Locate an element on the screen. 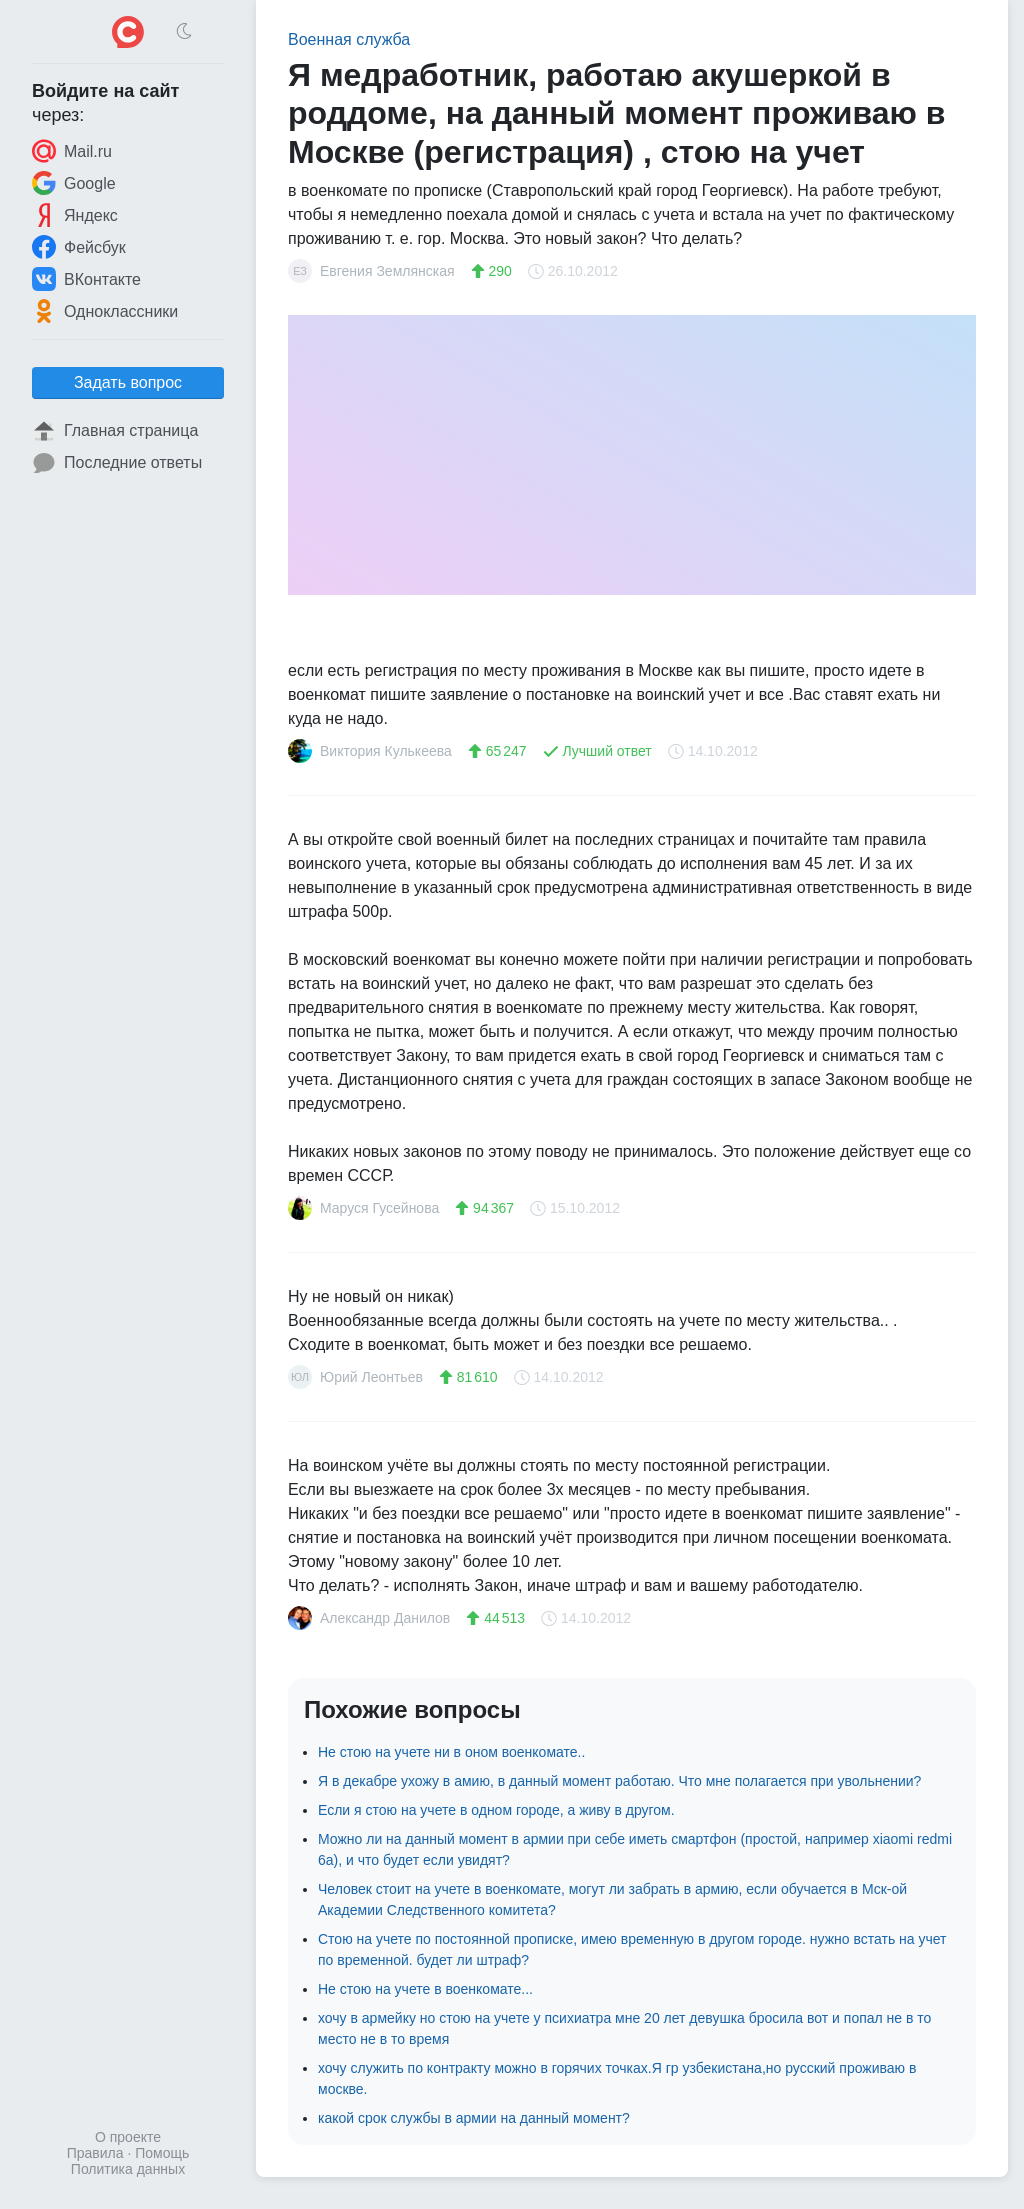  Задать вопрос is located at coordinates (128, 382).